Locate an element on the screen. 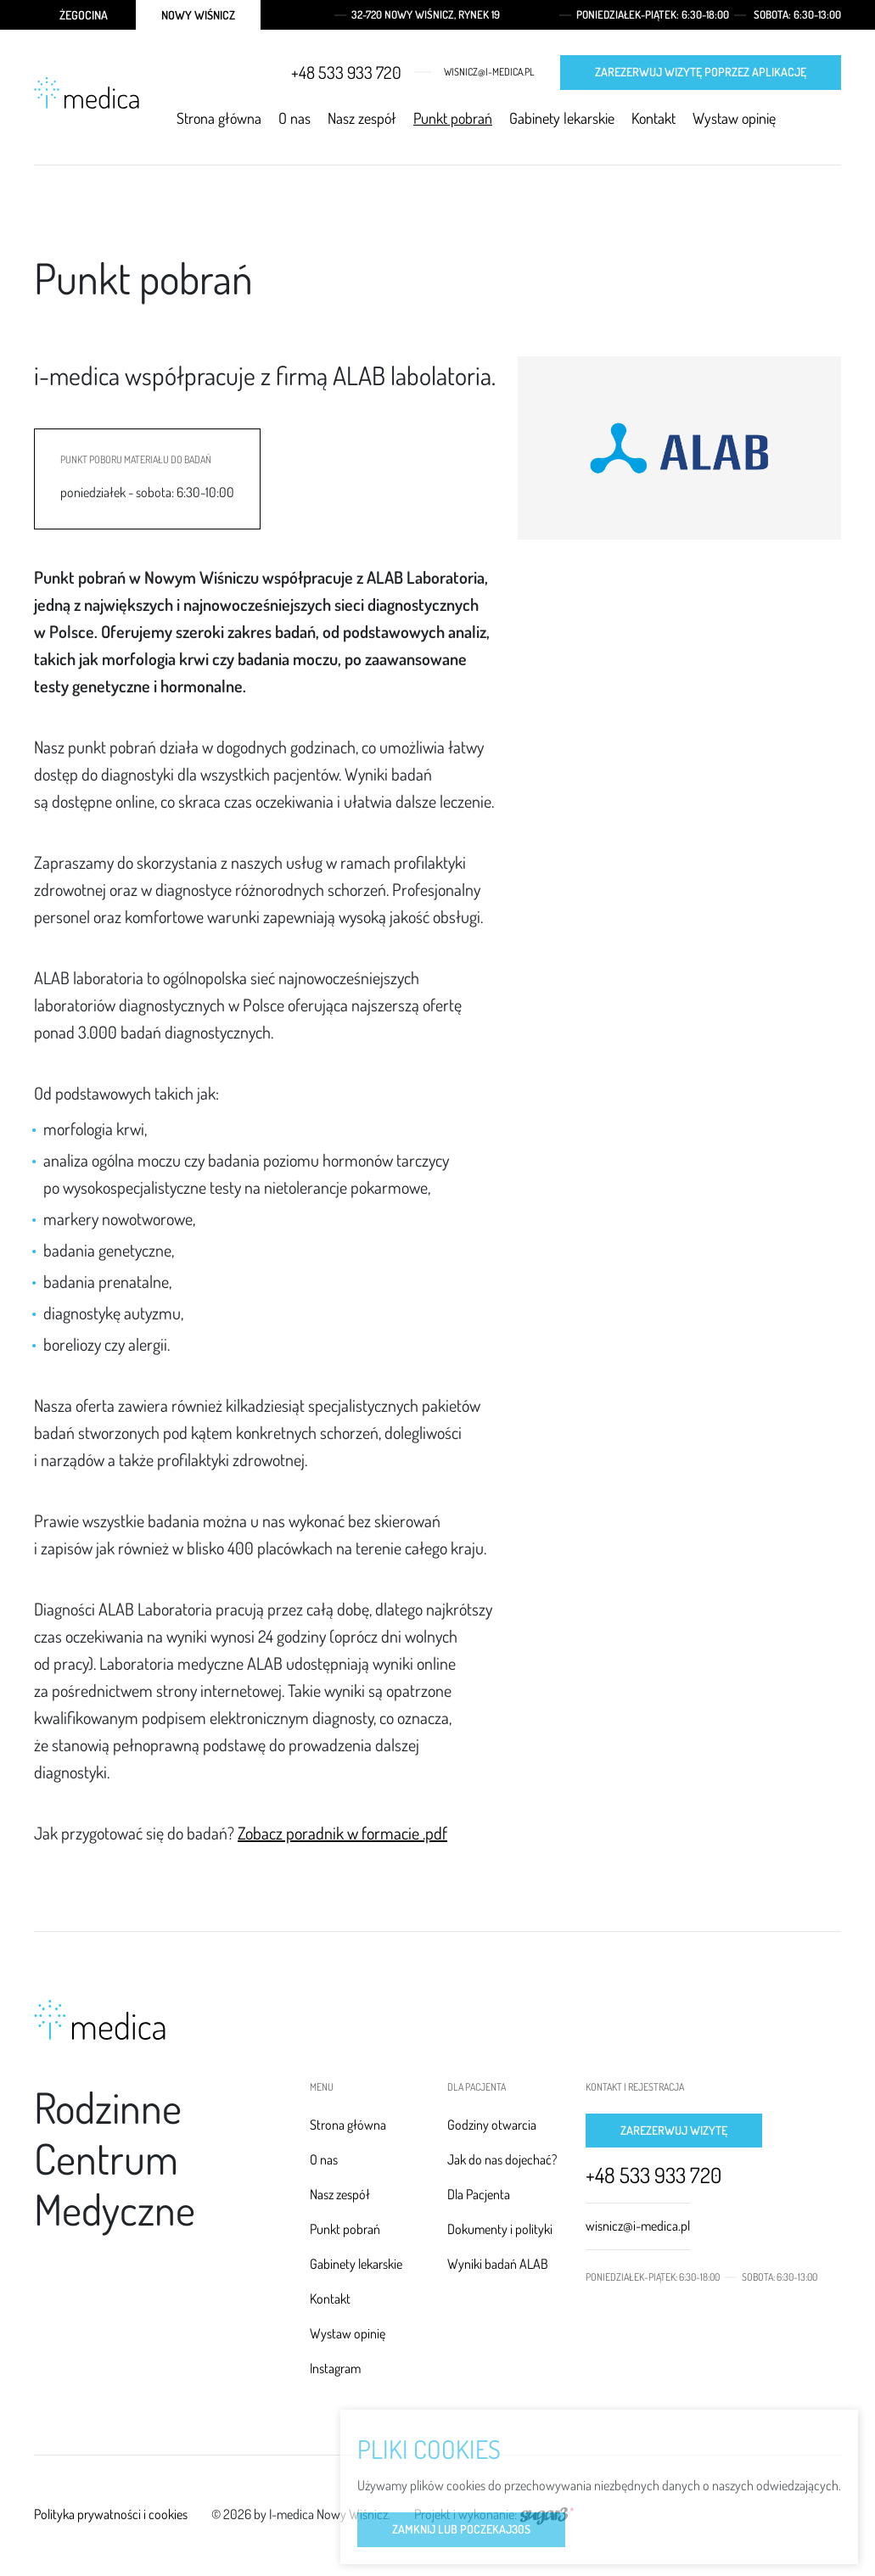 The width and height of the screenshot is (875, 2576). Nowy Wiśnicz is located at coordinates (198, 15).